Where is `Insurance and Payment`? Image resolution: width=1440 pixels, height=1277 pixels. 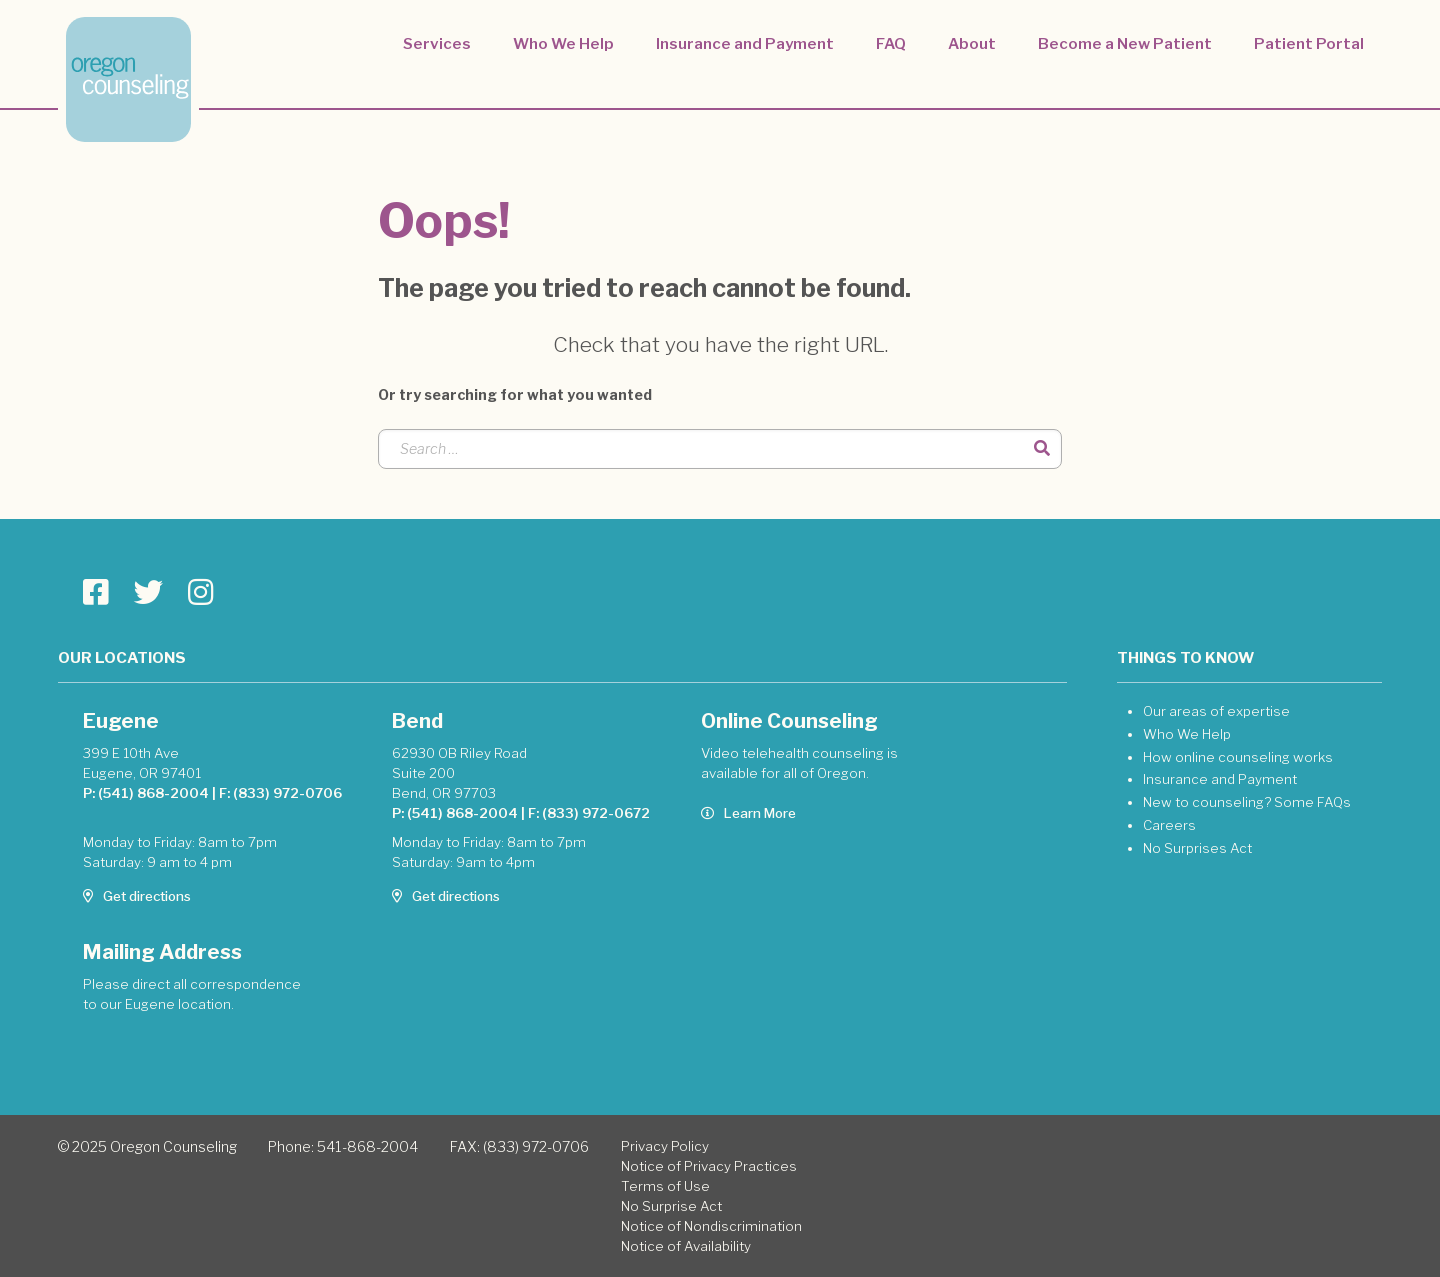 Insurance and Payment is located at coordinates (745, 43).